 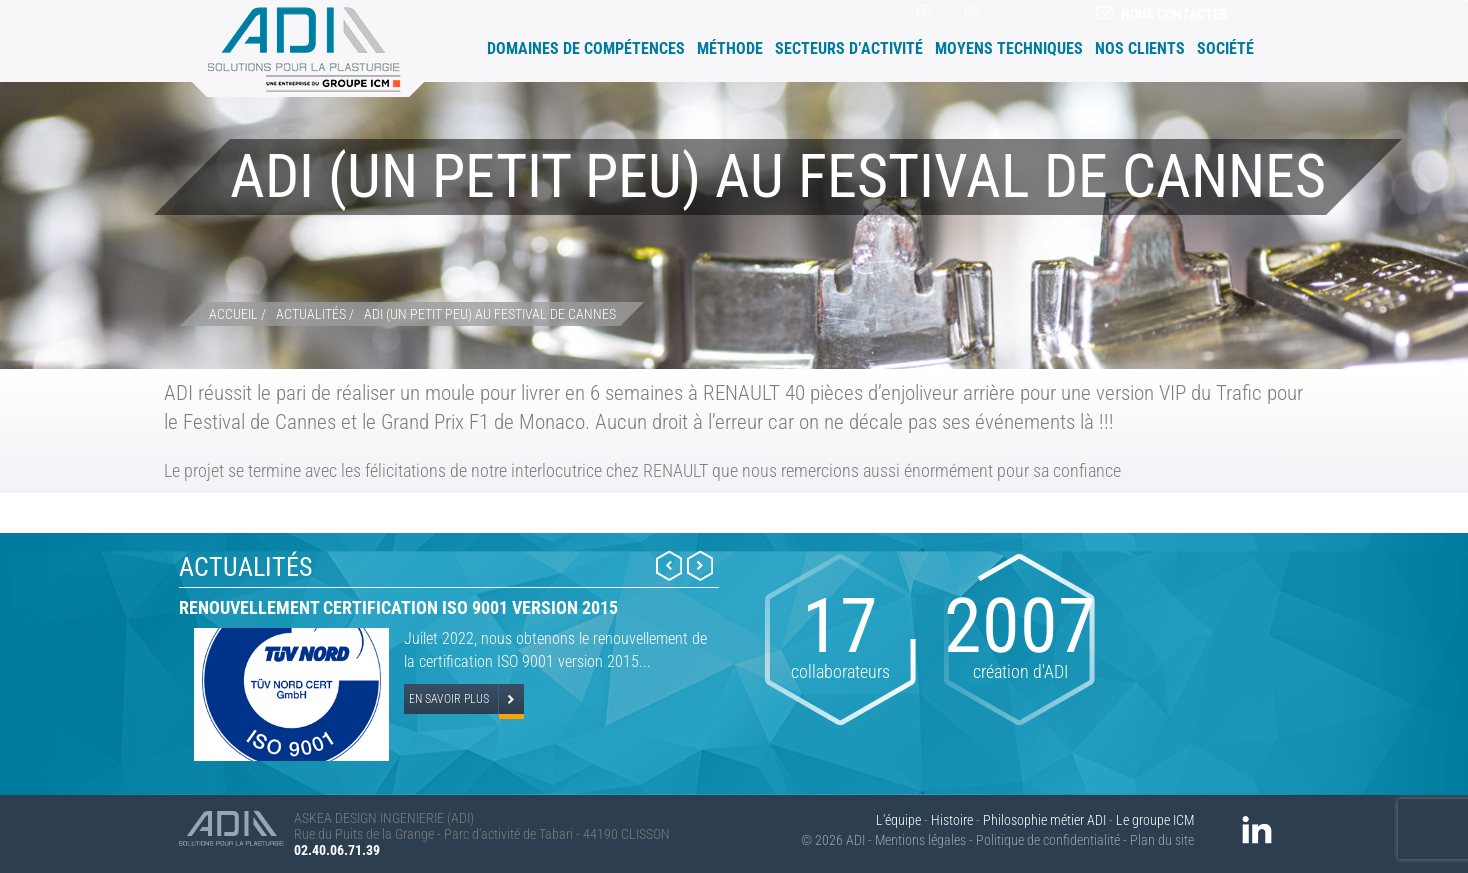 I want to click on Moyens techniques, so click(x=1009, y=48).